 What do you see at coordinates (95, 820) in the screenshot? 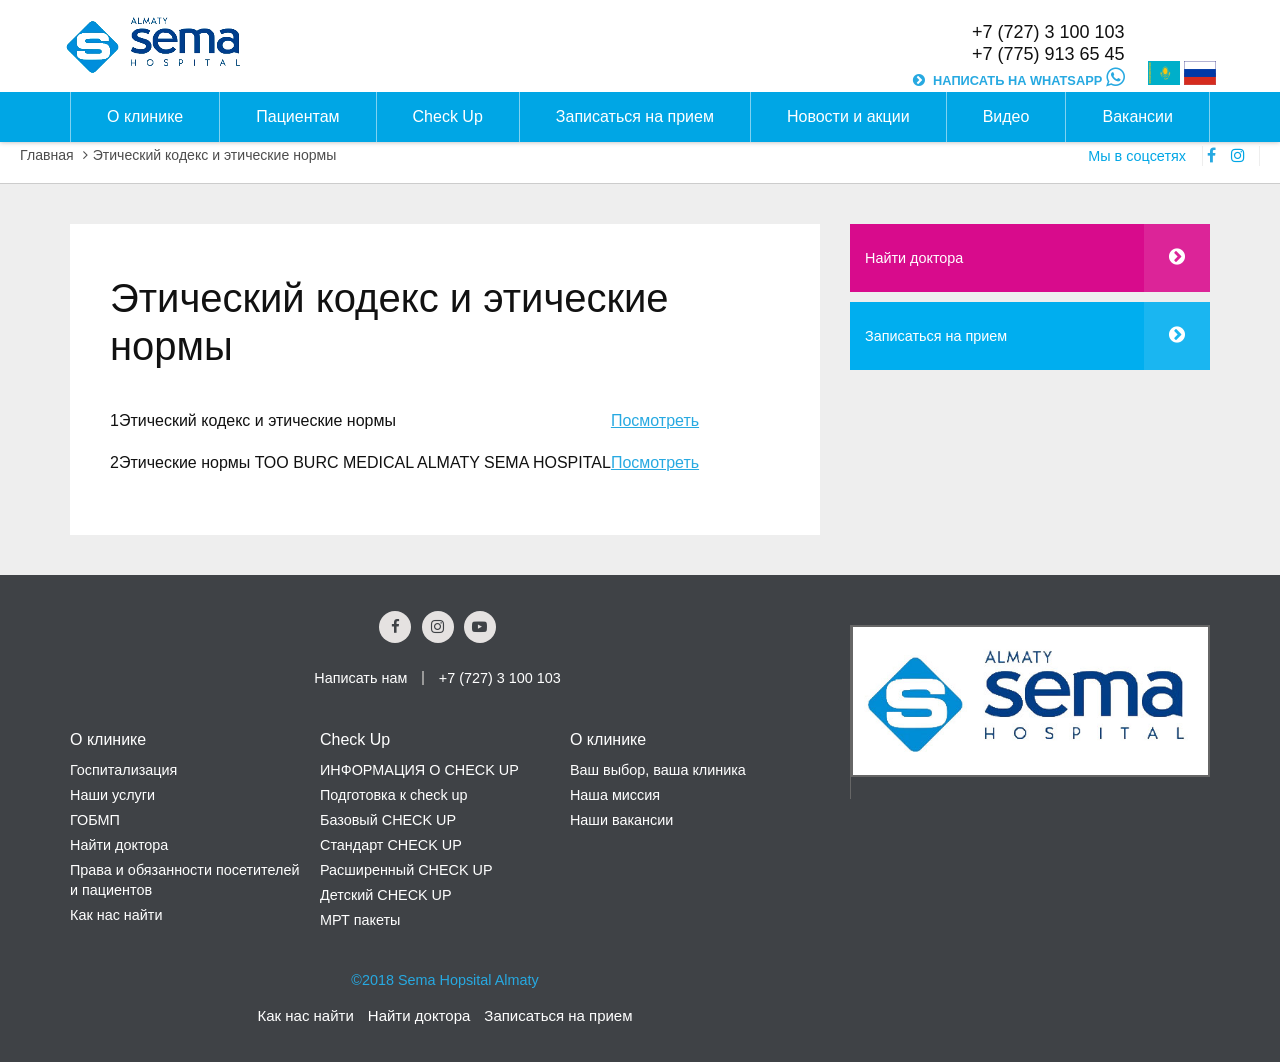
I see `ГОБМП` at bounding box center [95, 820].